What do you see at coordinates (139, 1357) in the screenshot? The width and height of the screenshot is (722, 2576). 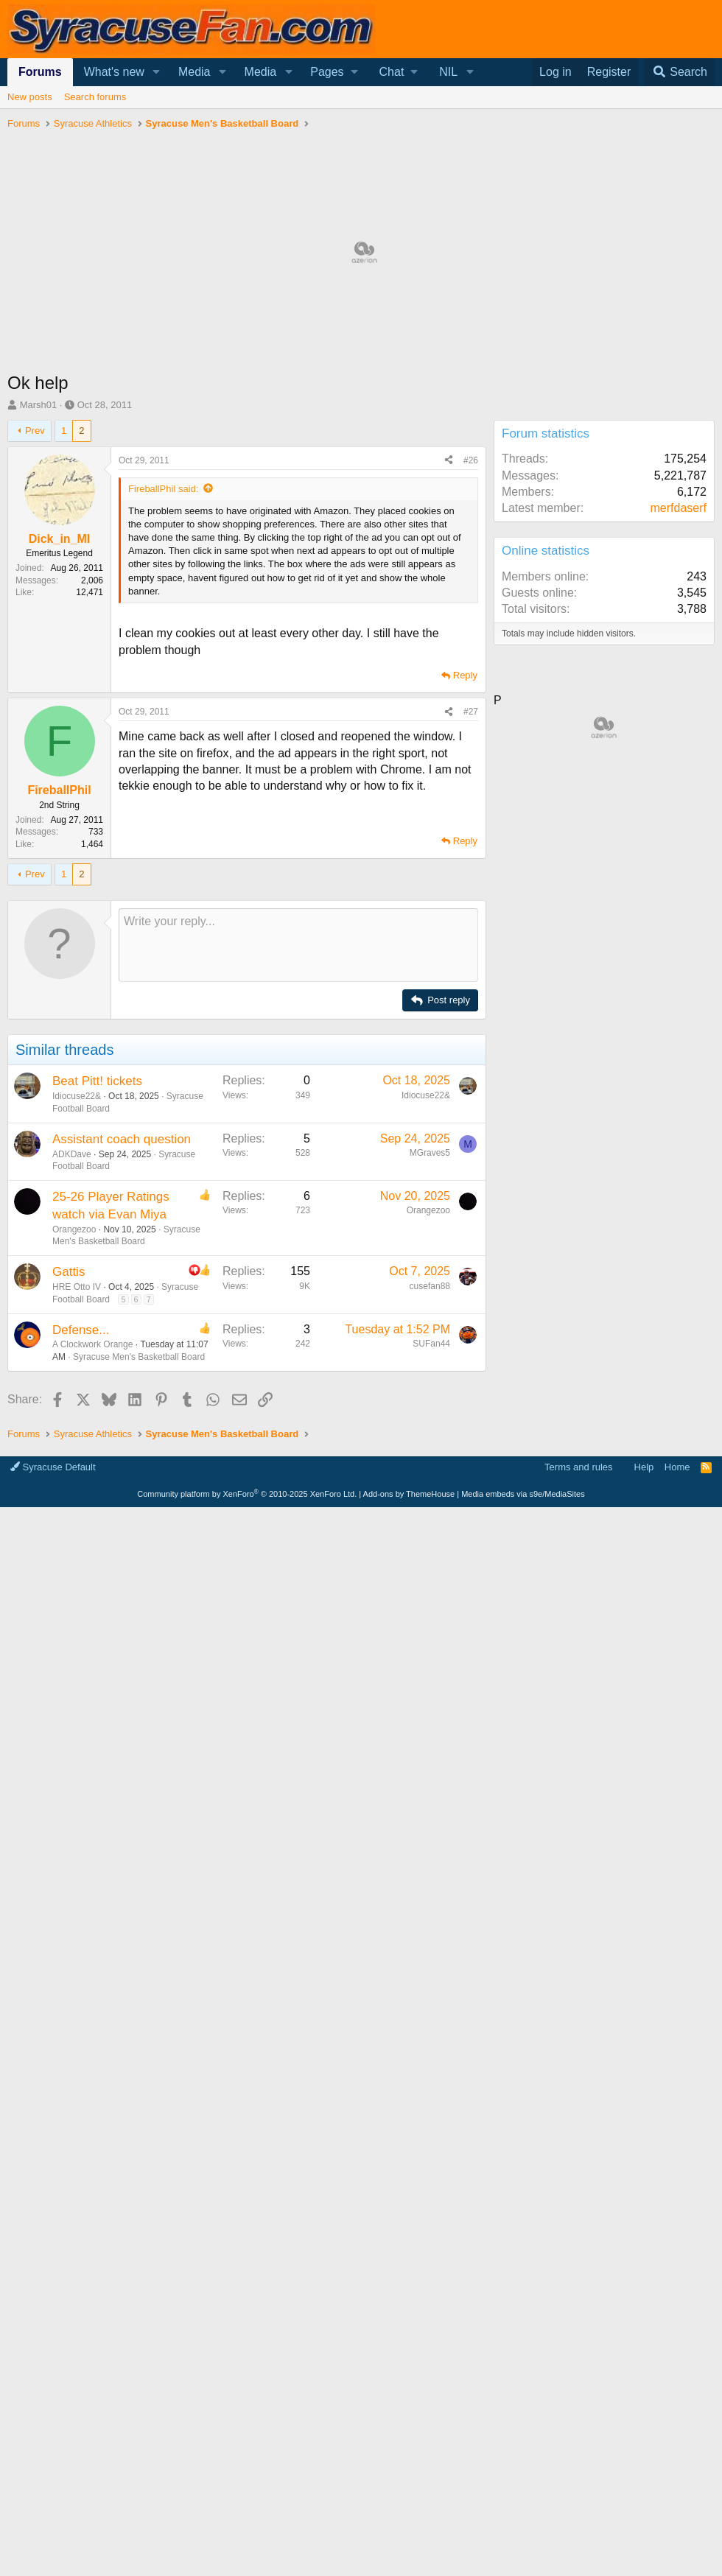 I see `Syracuse Men's Basketball Board` at bounding box center [139, 1357].